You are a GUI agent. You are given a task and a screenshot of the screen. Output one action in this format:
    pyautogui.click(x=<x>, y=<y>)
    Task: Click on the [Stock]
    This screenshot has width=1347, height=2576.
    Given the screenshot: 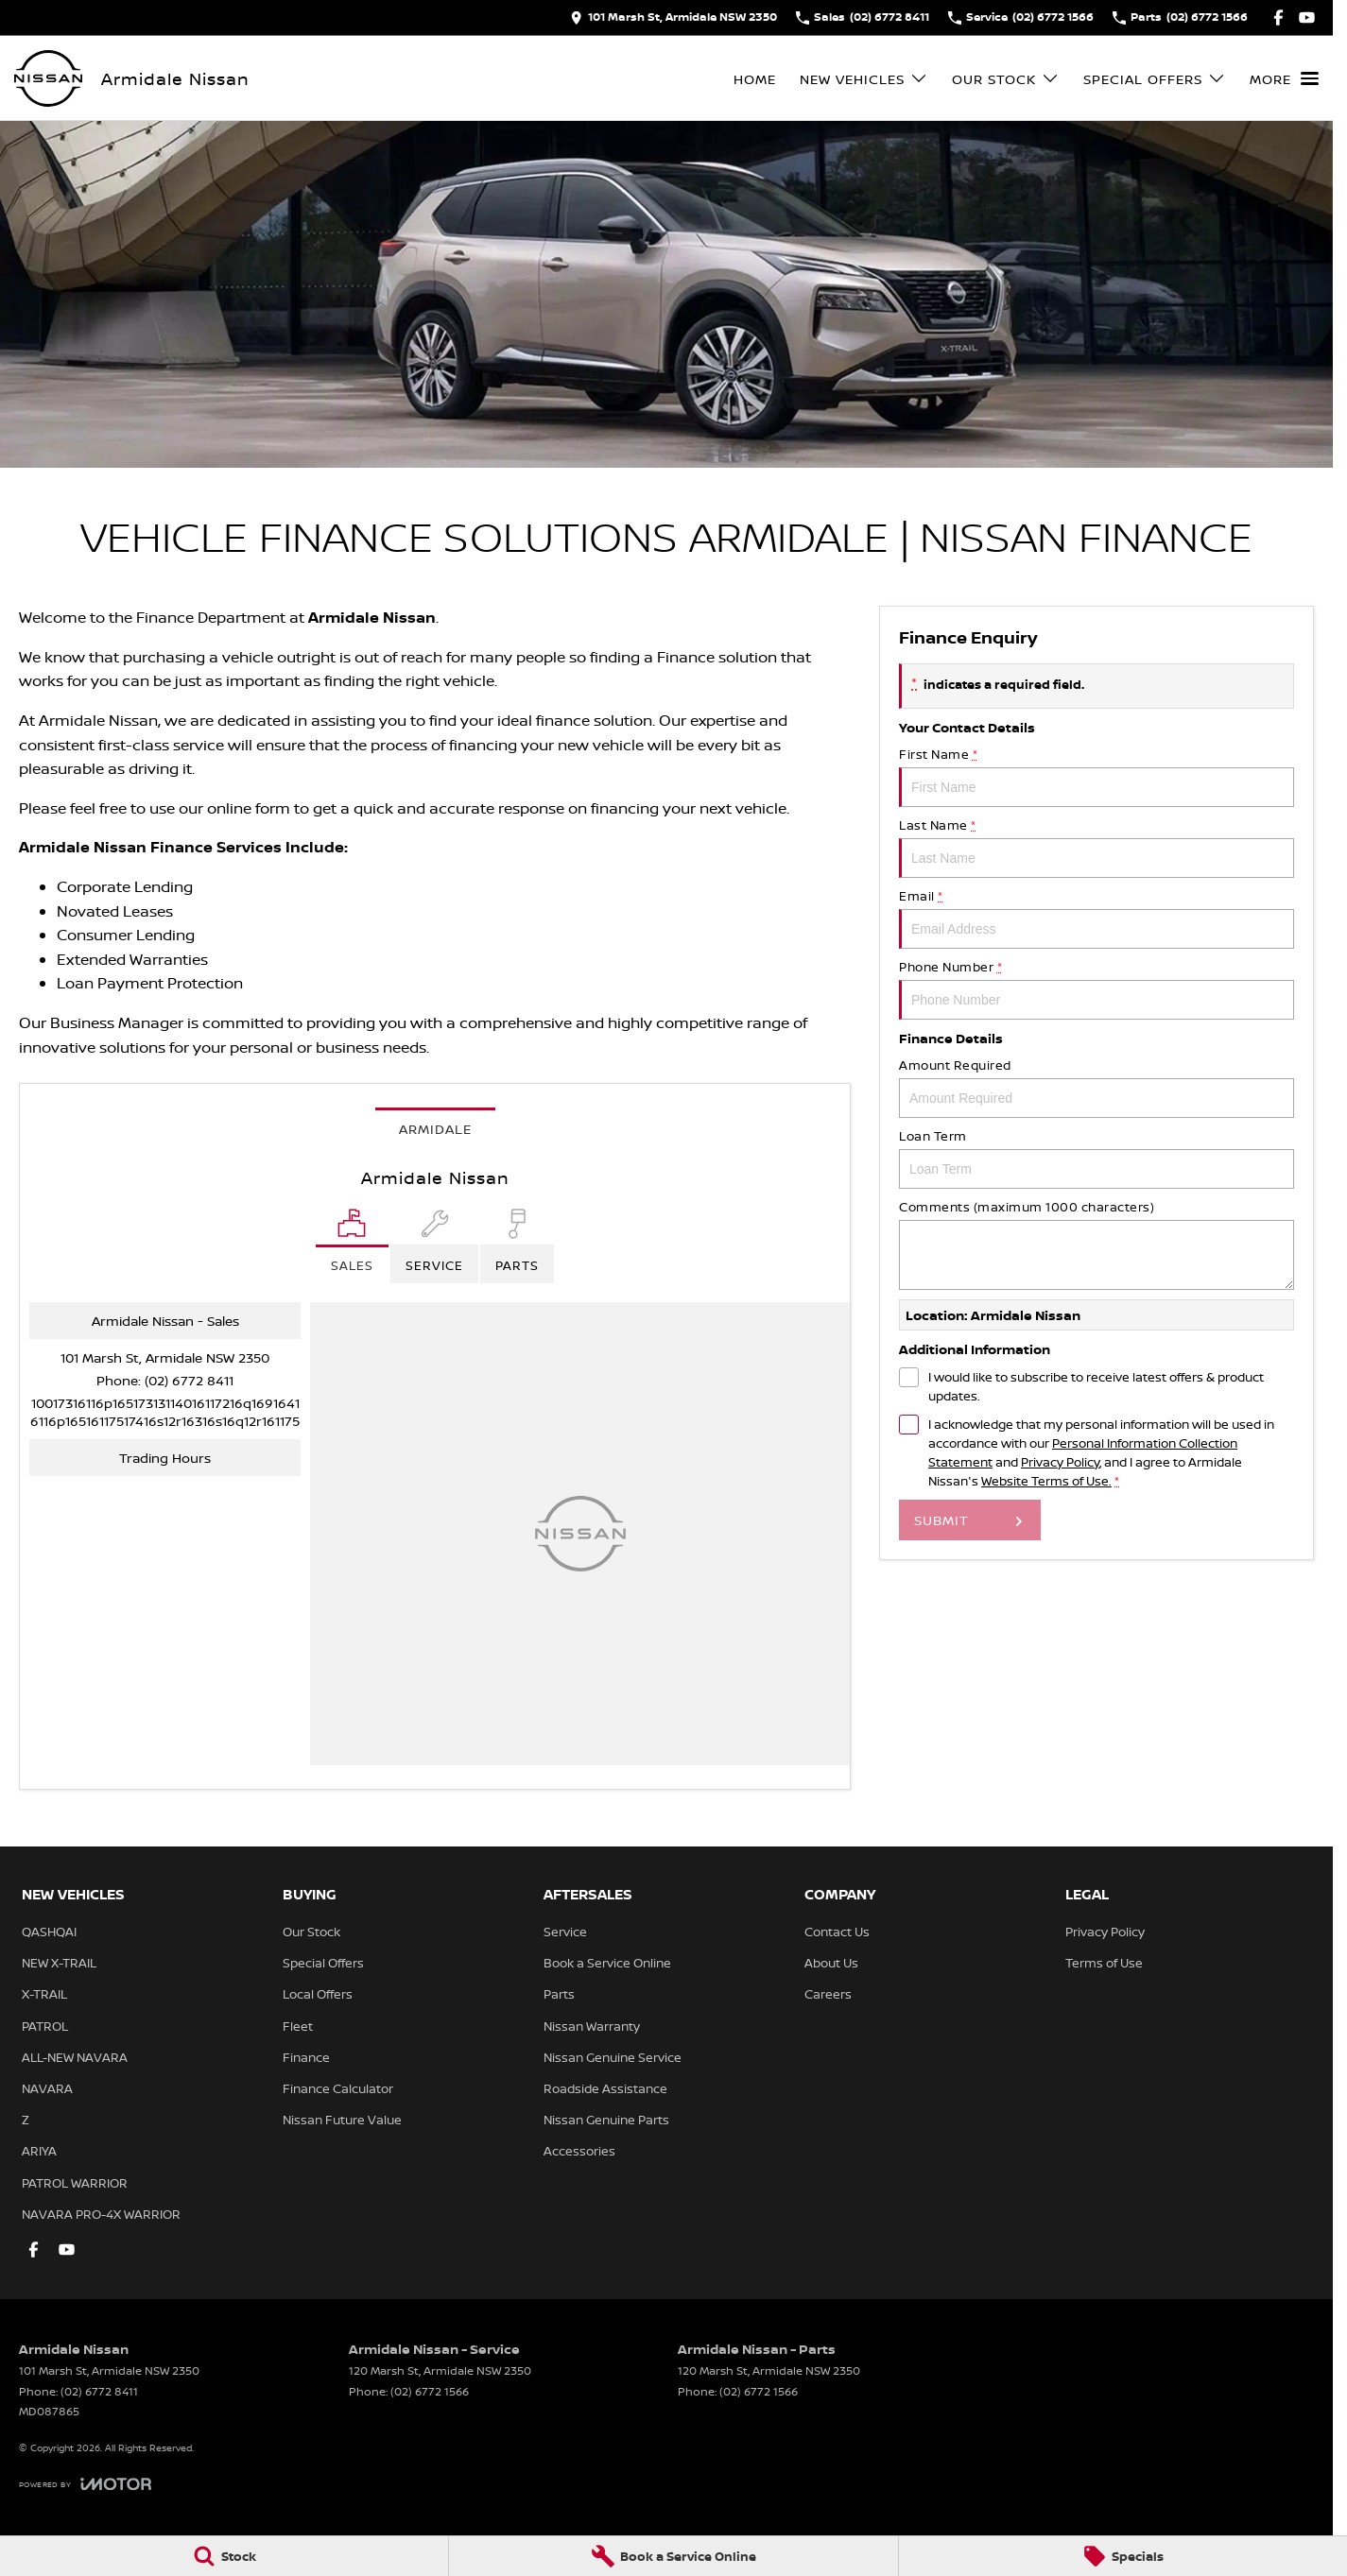 What is the action you would take?
    pyautogui.click(x=224, y=2556)
    